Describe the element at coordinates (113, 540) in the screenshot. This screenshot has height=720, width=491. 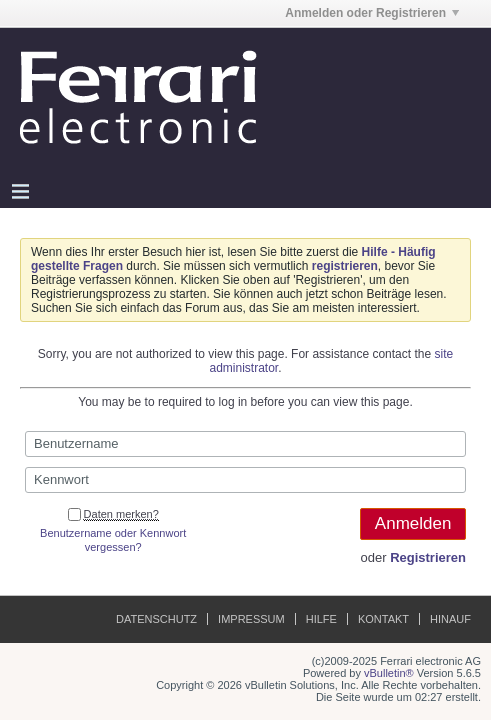
I see `Benutzername oder Kennwort vergessen?` at that location.